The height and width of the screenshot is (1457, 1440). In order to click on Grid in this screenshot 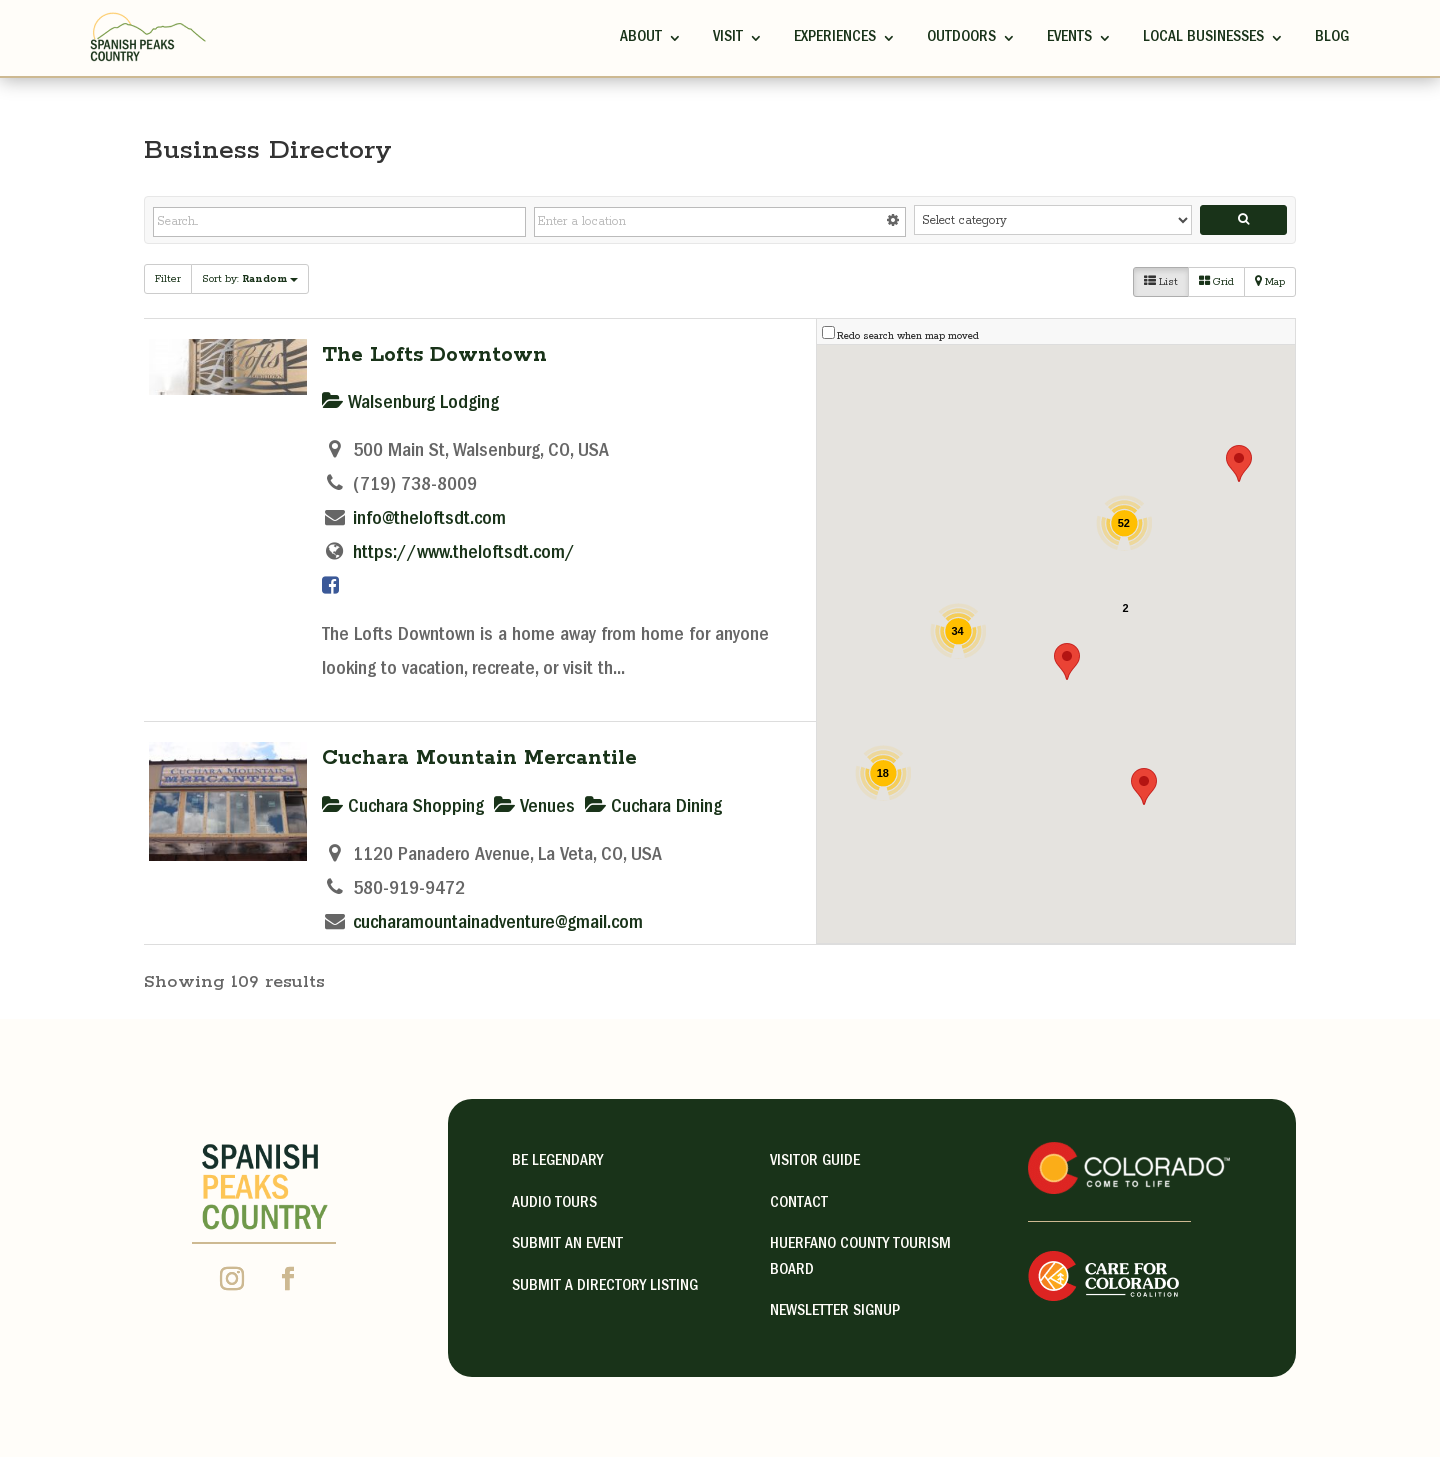, I will do `click(1216, 282)`.